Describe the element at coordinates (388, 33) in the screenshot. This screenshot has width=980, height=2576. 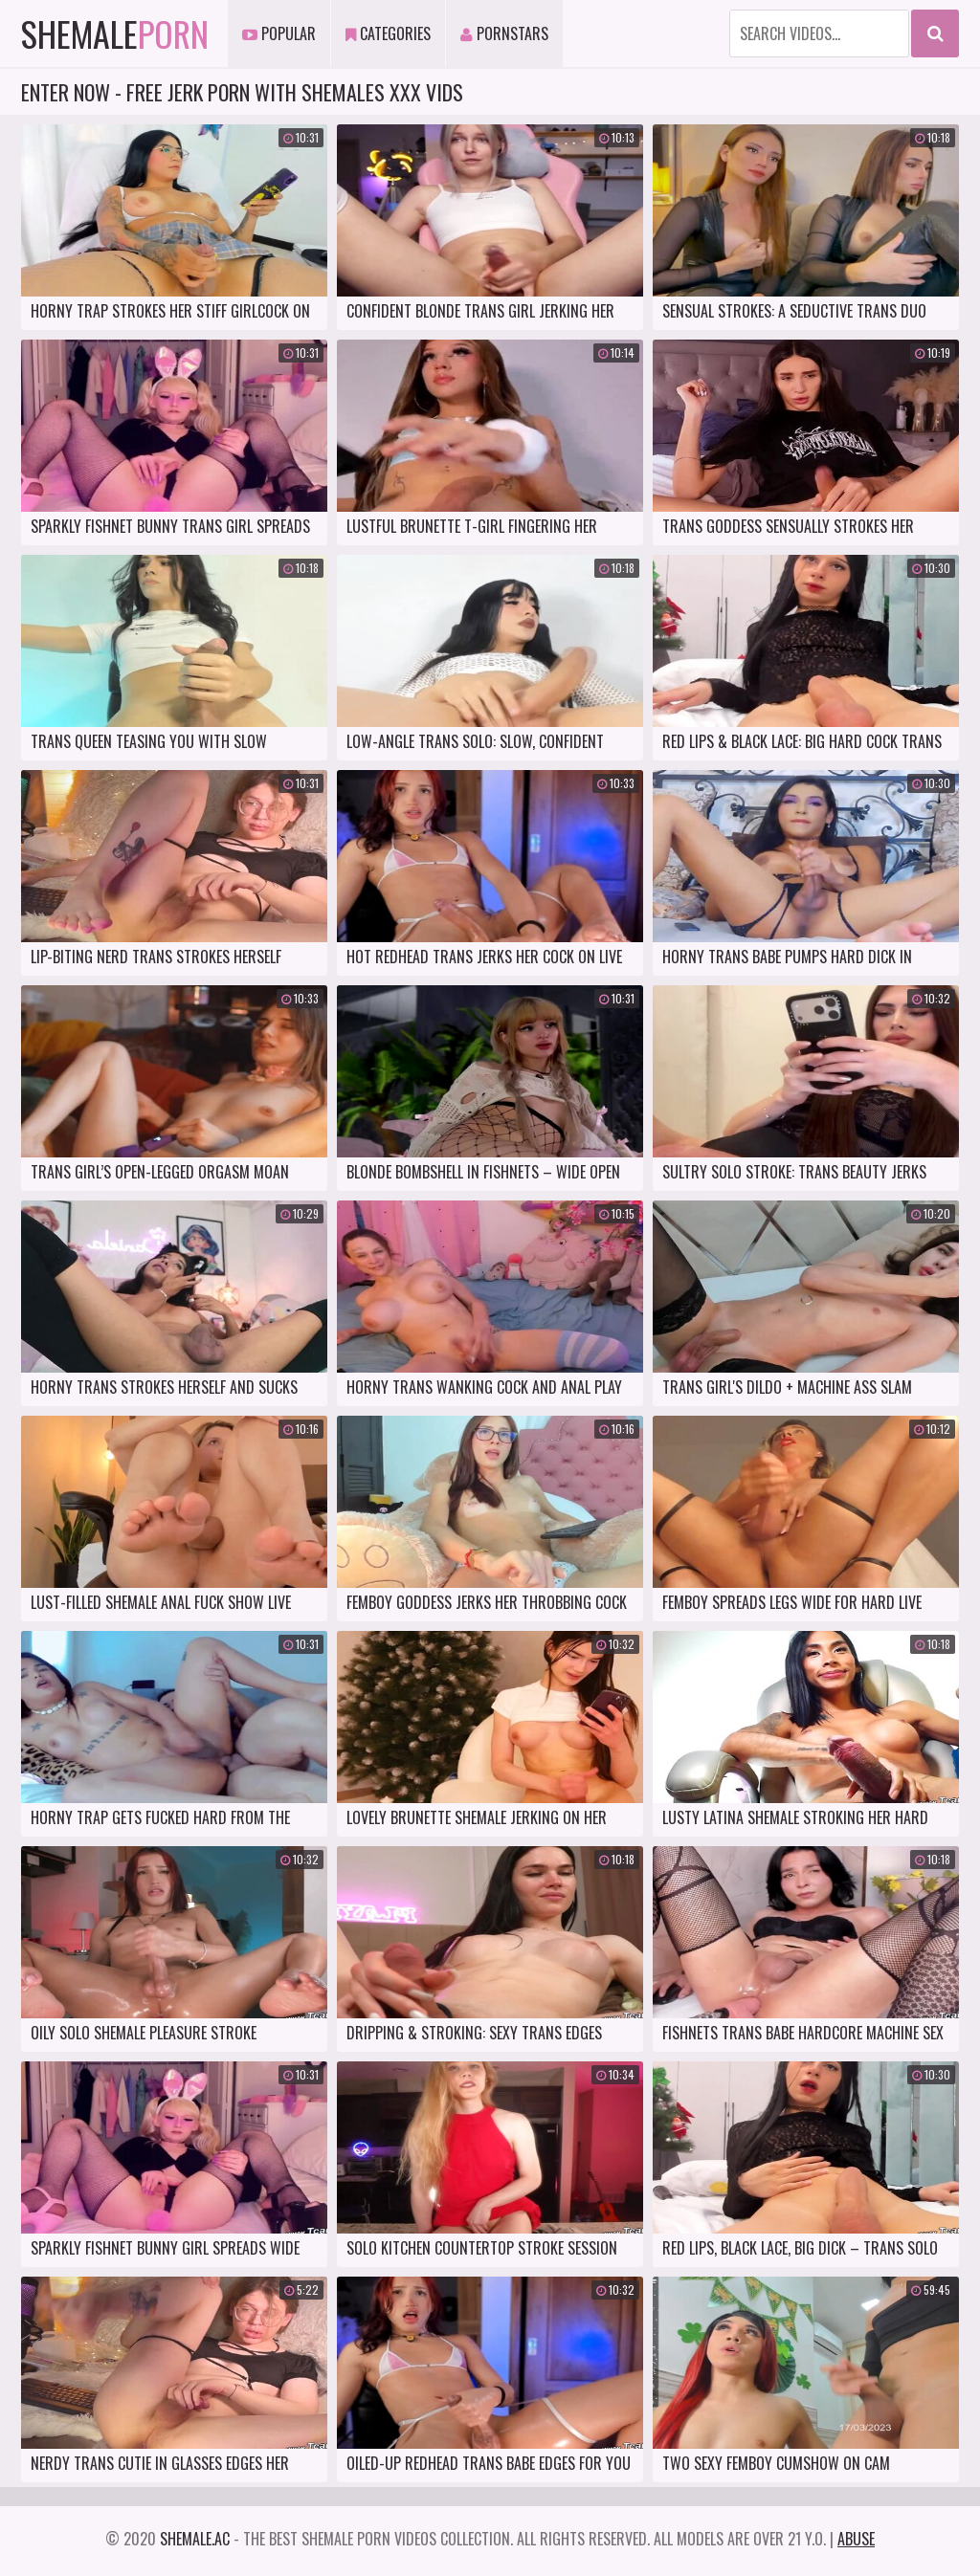
I see `Categories` at that location.